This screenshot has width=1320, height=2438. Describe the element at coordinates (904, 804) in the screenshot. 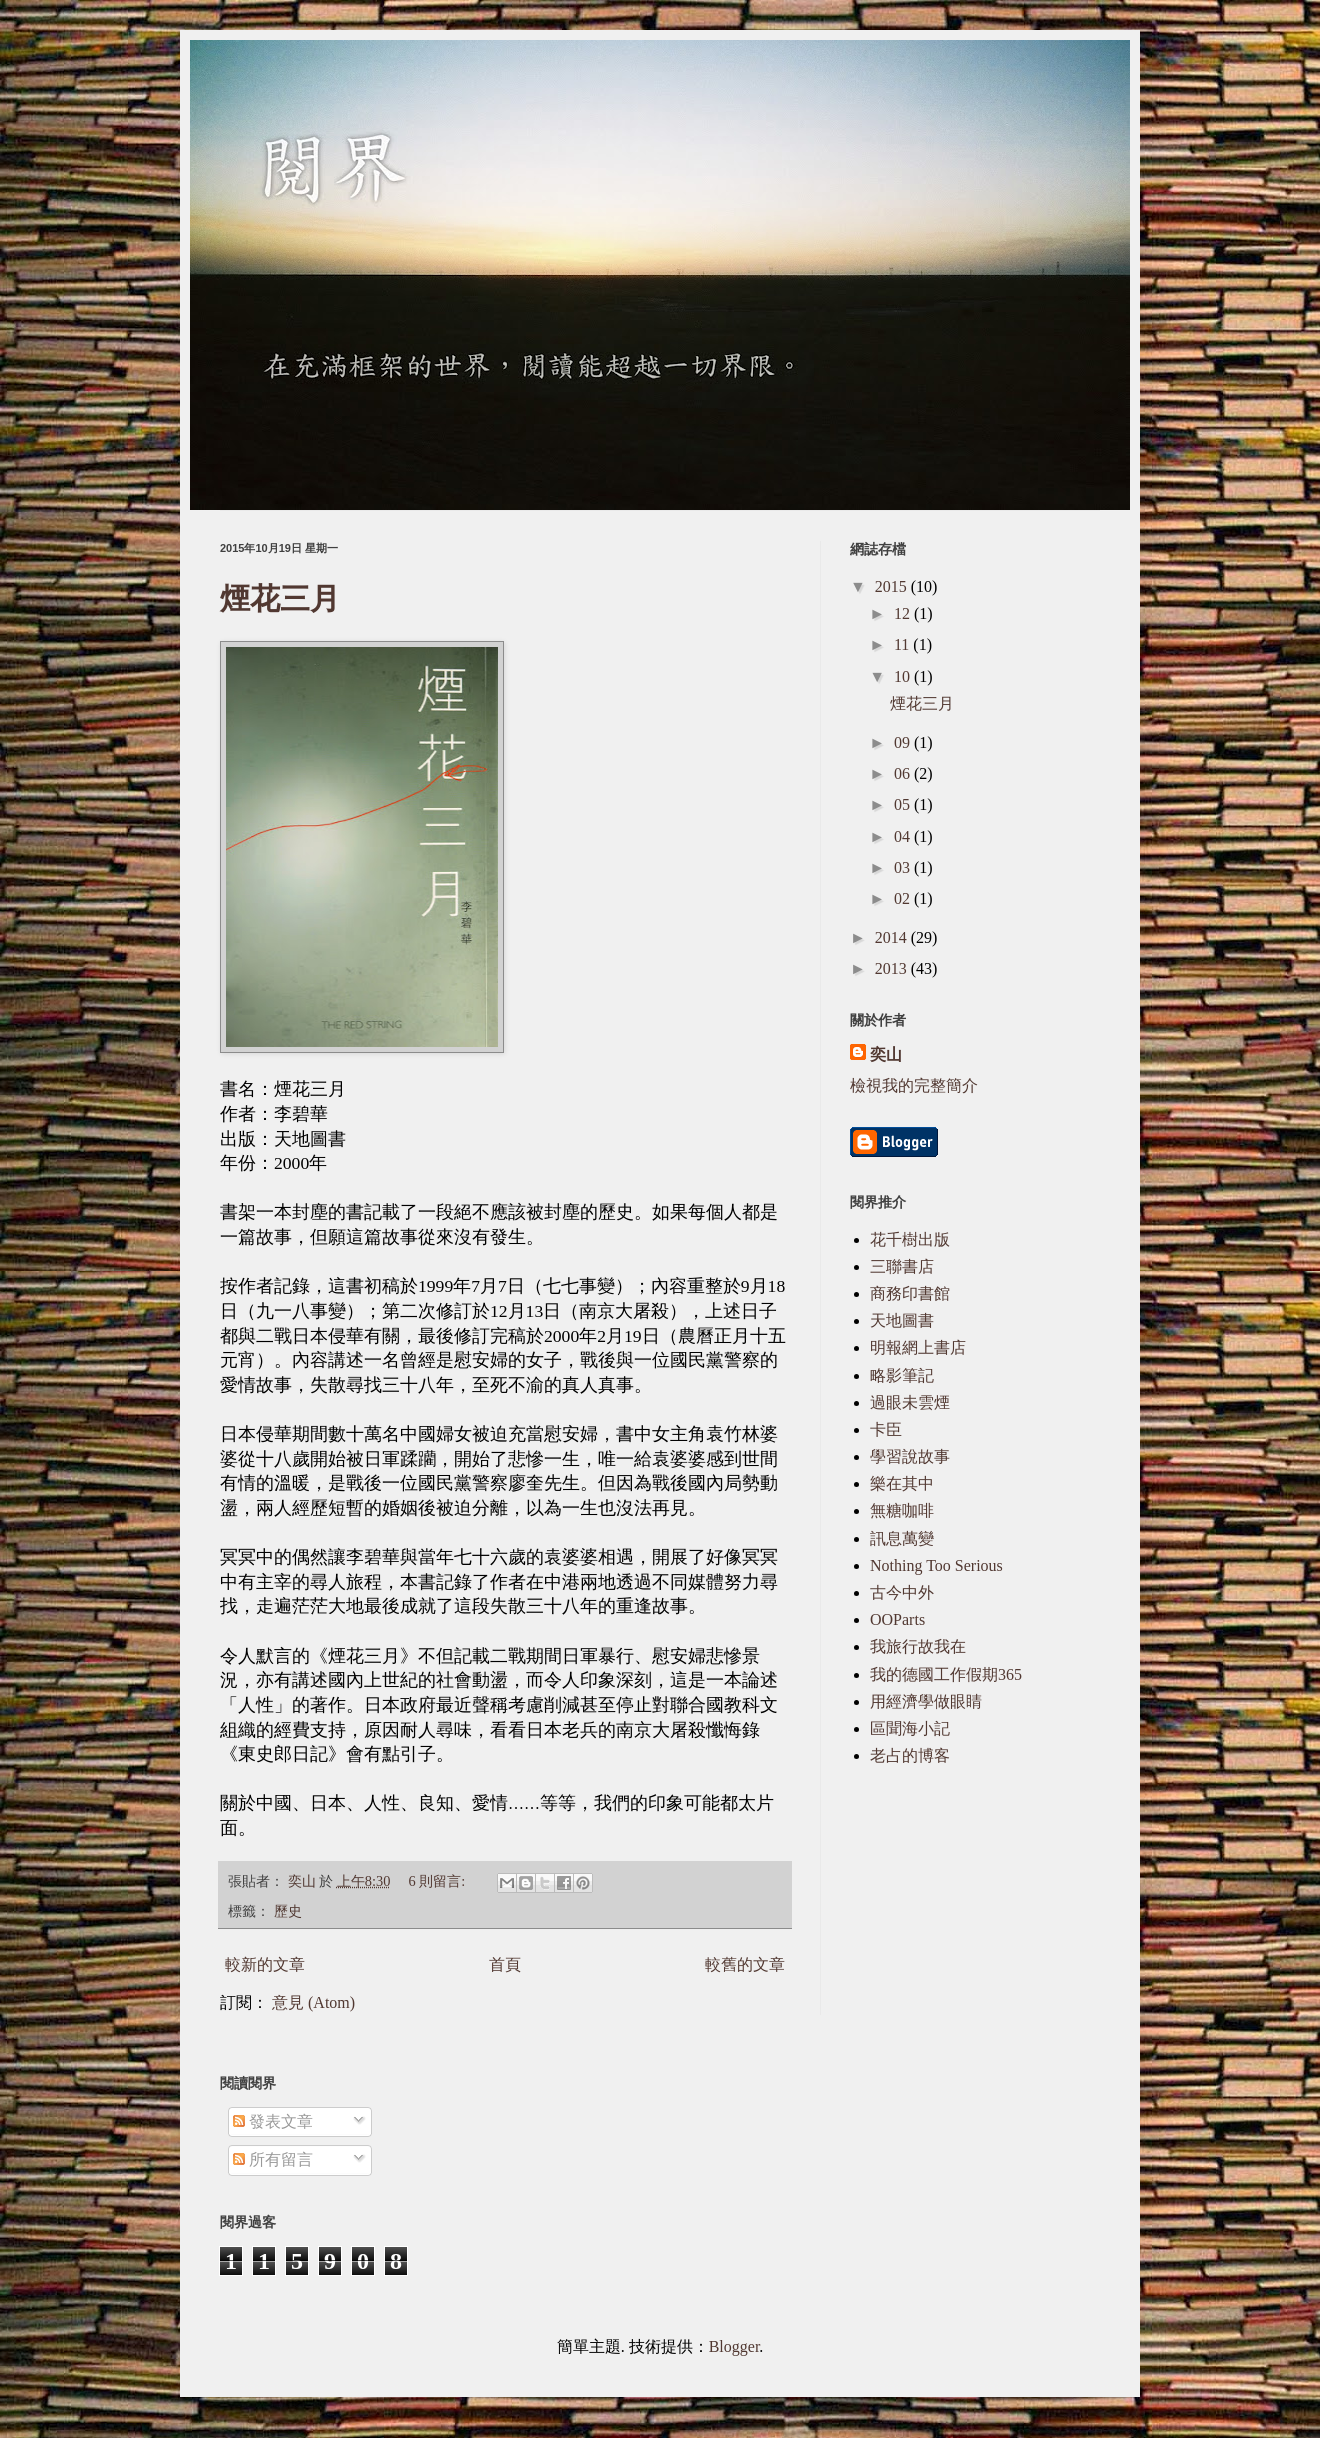

I see `05` at that location.